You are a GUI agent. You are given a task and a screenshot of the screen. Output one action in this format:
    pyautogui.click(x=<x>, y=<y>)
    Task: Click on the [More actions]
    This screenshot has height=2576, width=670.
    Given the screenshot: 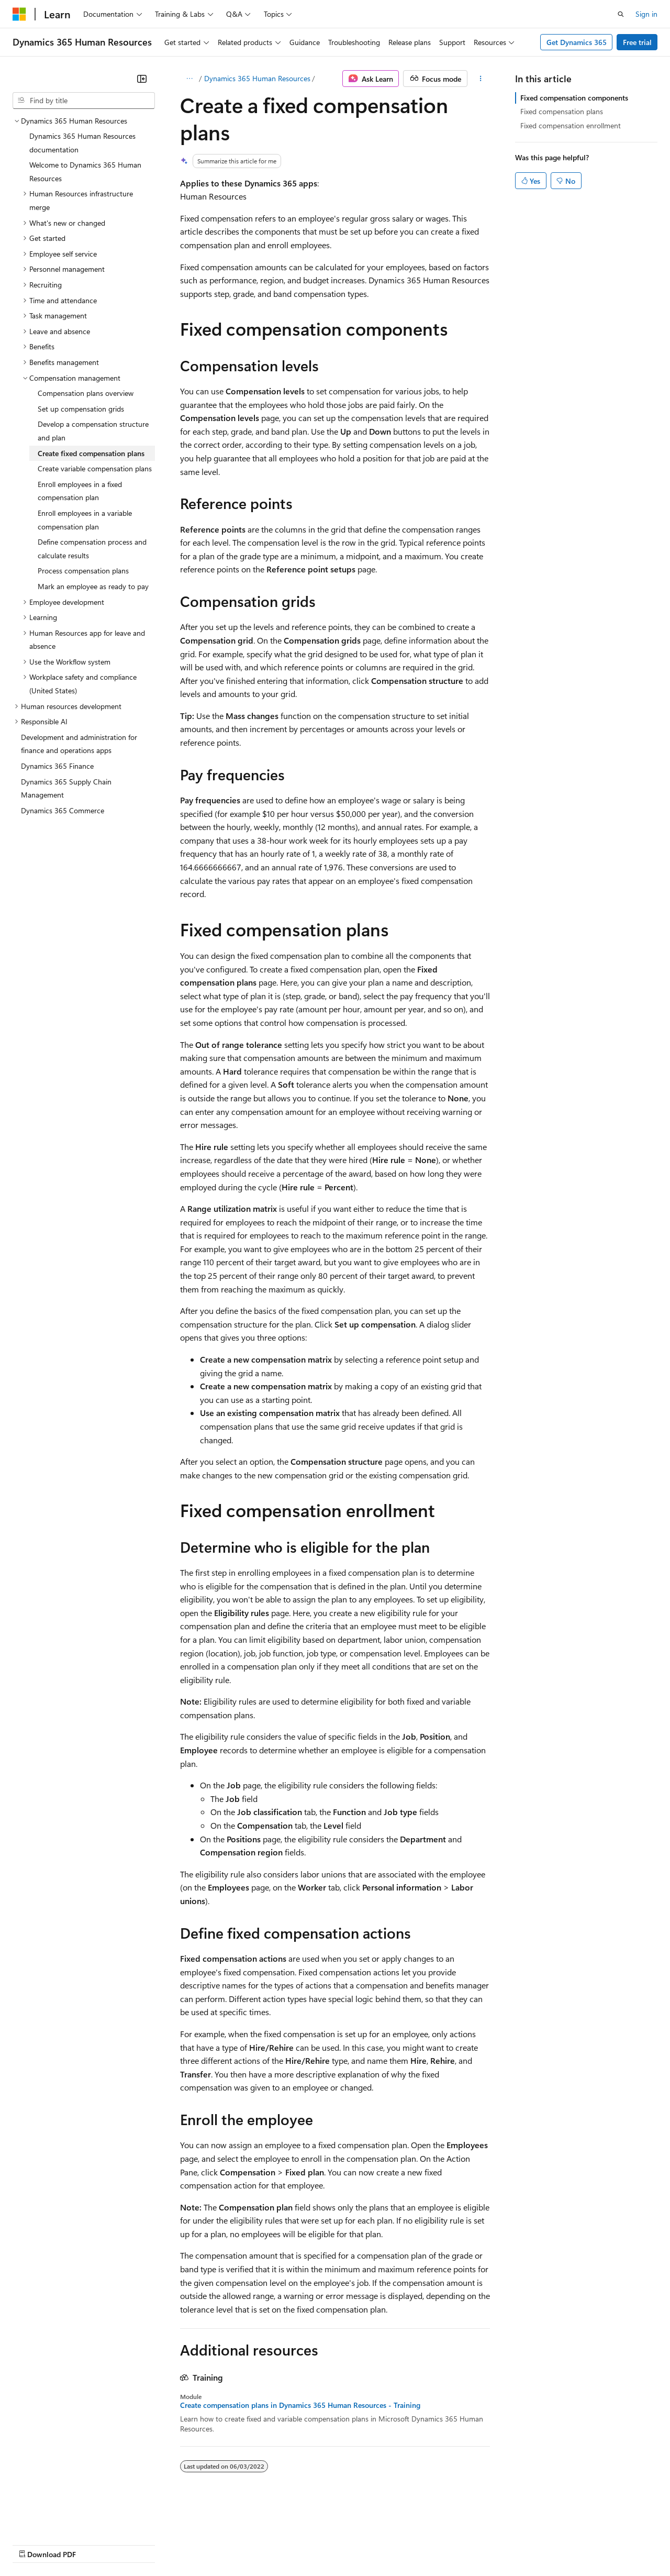 What is the action you would take?
    pyautogui.click(x=481, y=78)
    